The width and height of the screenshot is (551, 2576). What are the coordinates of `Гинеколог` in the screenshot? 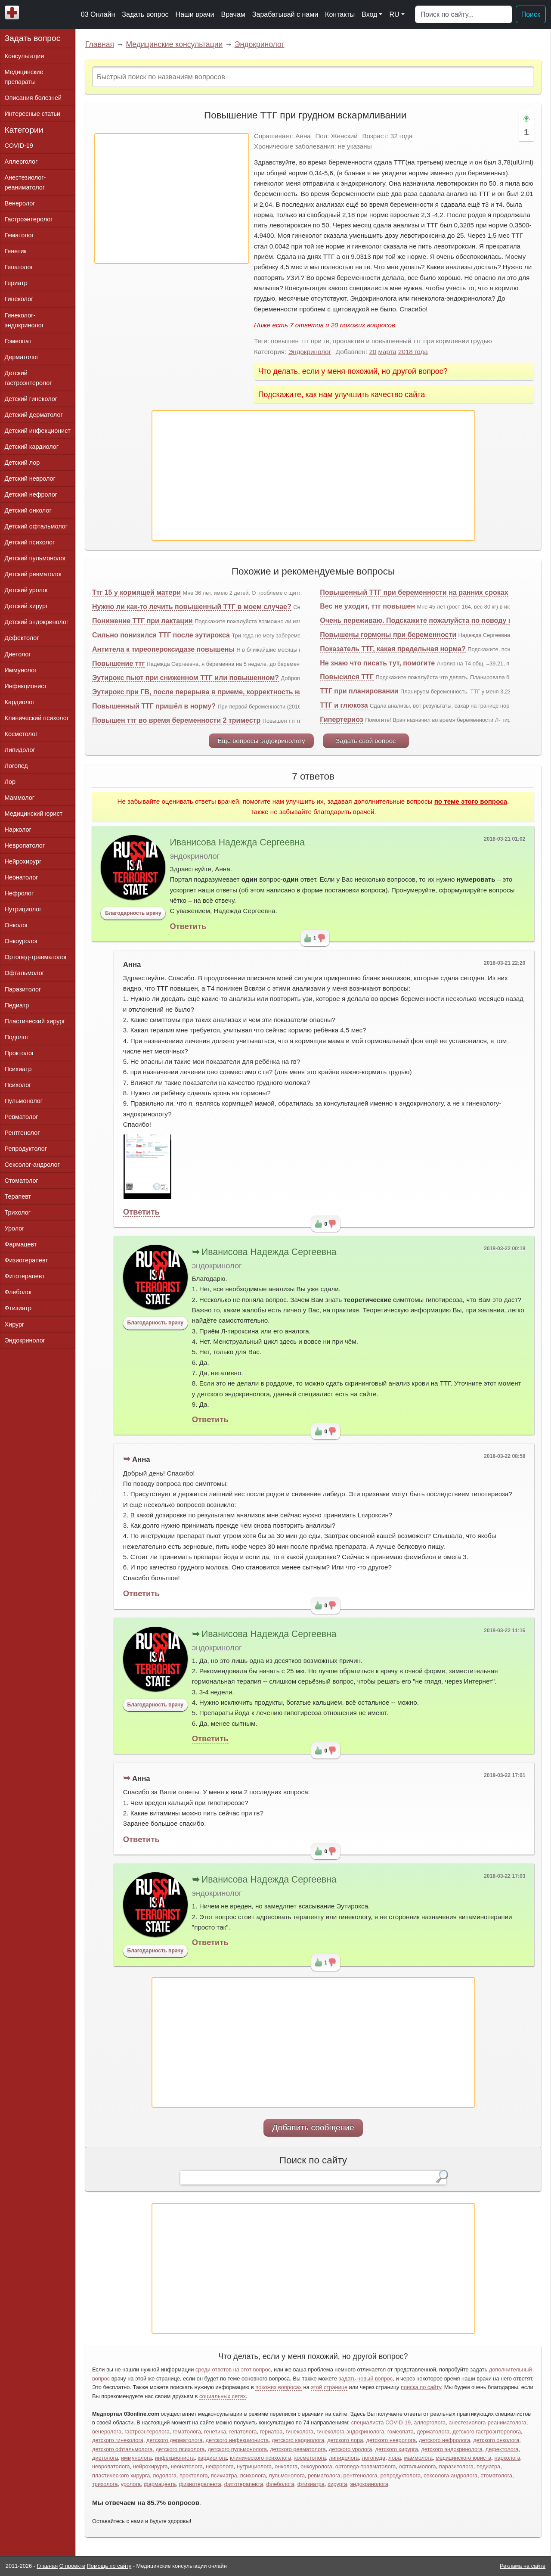 It's located at (19, 298).